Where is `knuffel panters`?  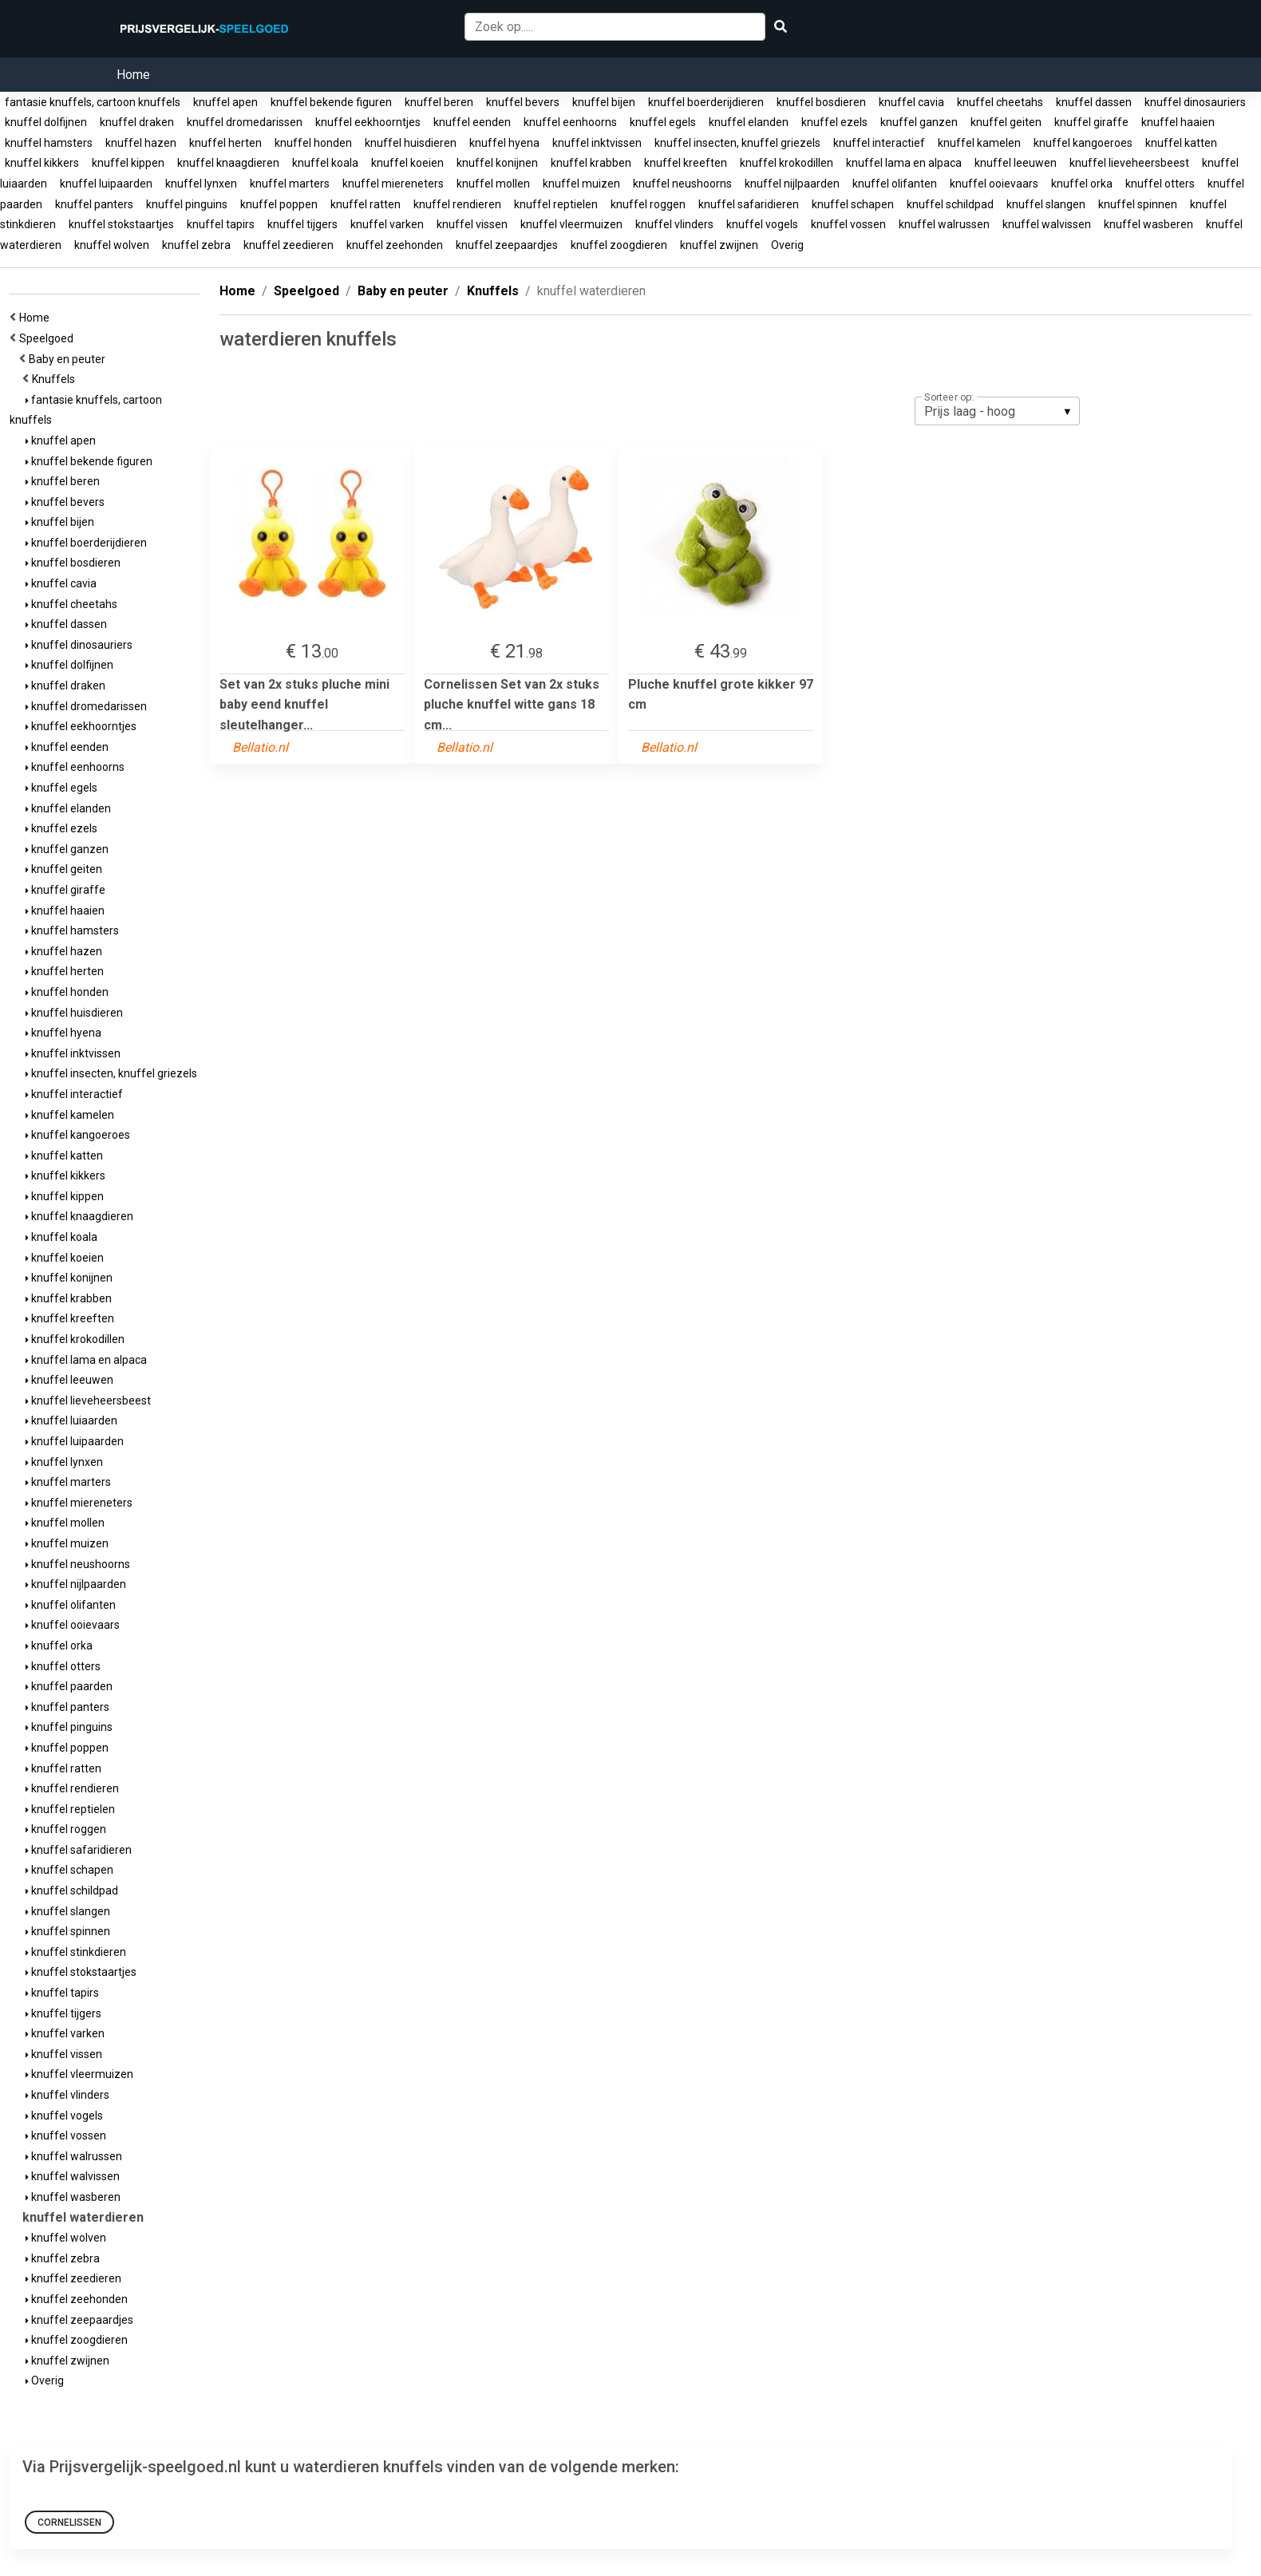
knuffel panters is located at coordinates (94, 204).